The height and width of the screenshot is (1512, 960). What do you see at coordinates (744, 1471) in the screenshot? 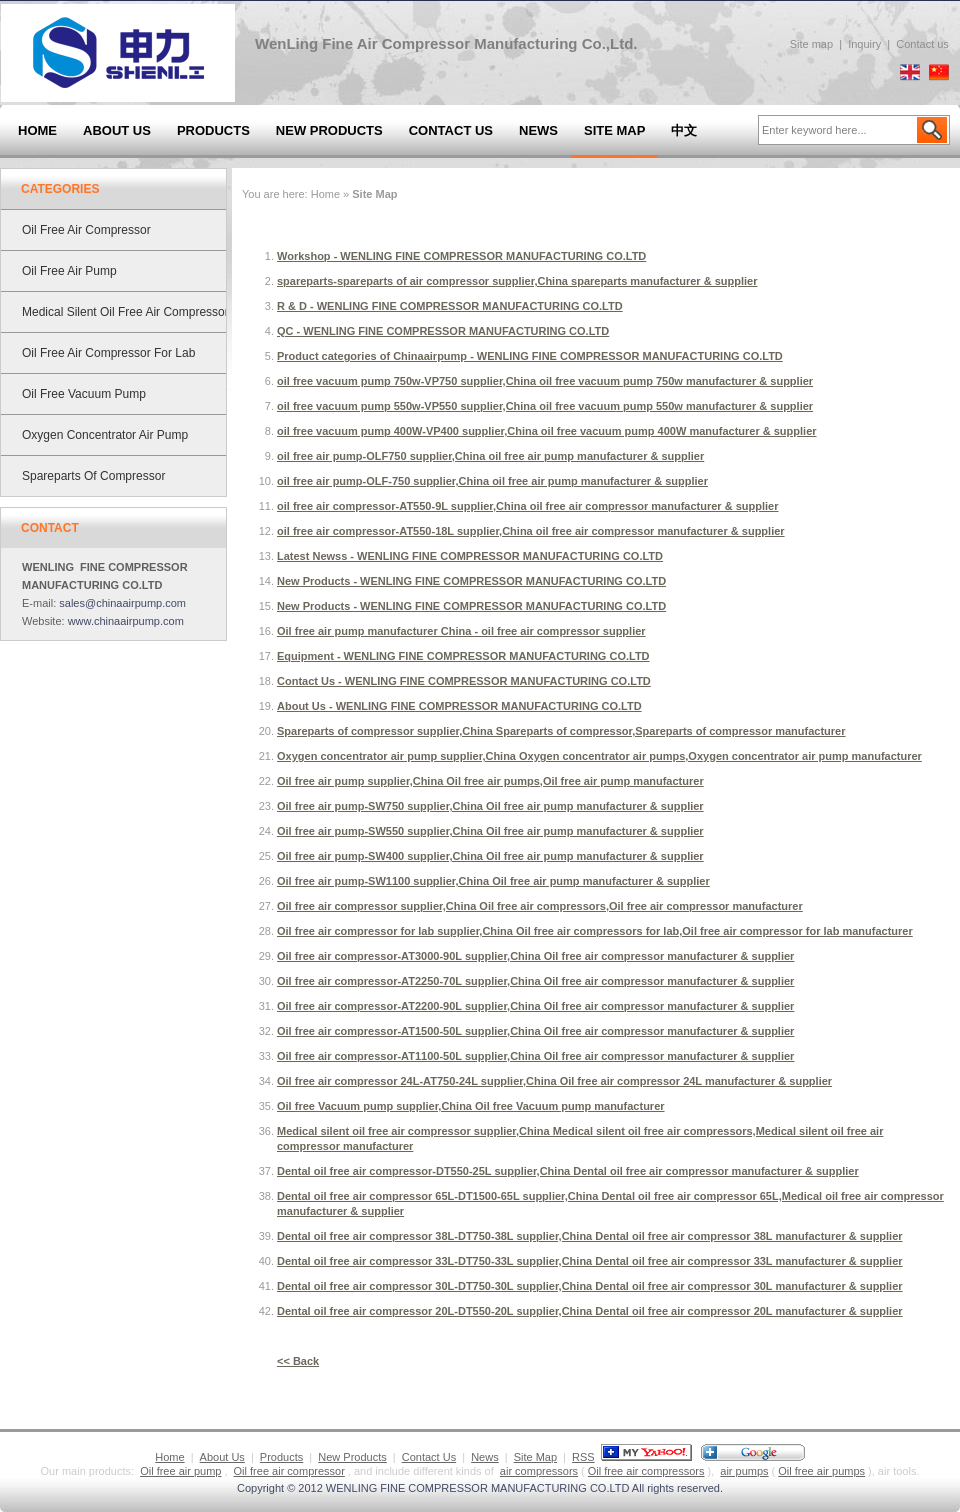
I see `air pumps` at bounding box center [744, 1471].